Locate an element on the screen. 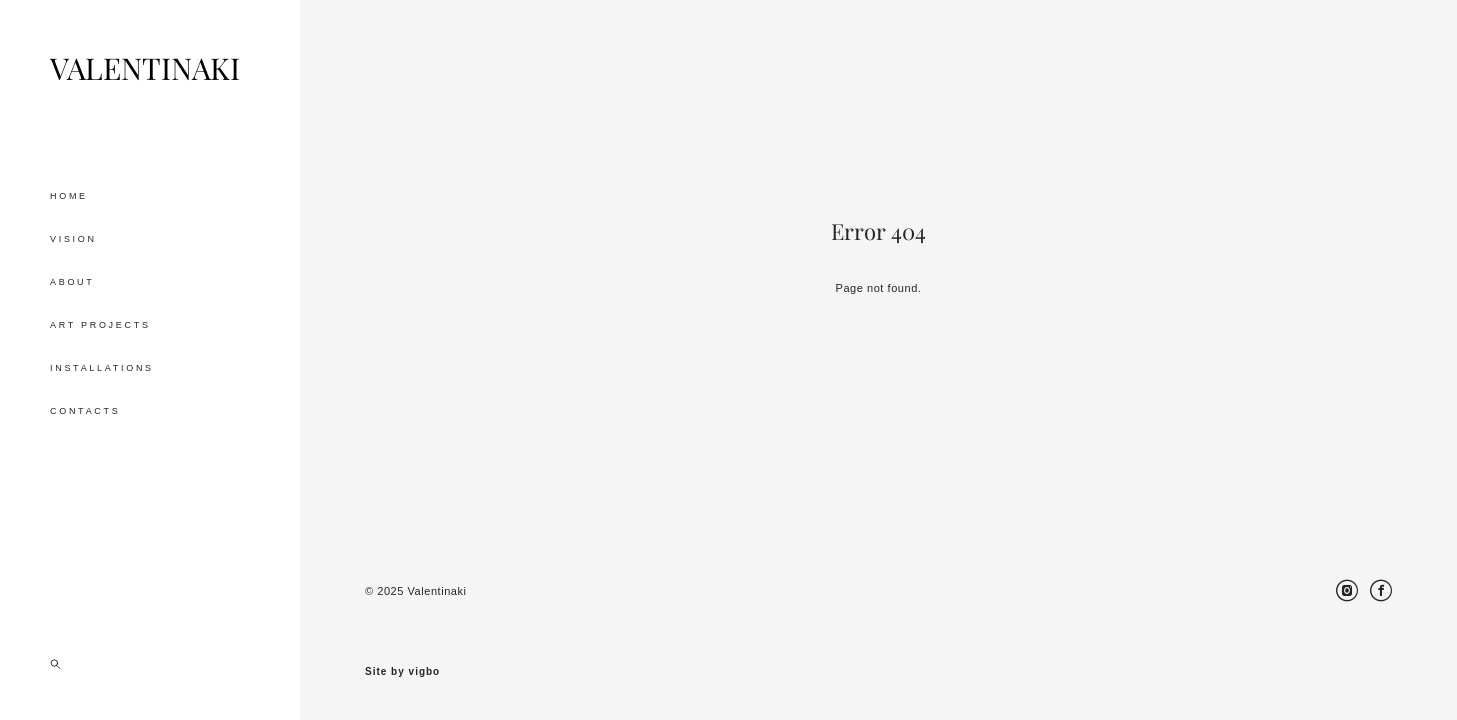 The height and width of the screenshot is (720, 1457). HOME is located at coordinates (69, 196).